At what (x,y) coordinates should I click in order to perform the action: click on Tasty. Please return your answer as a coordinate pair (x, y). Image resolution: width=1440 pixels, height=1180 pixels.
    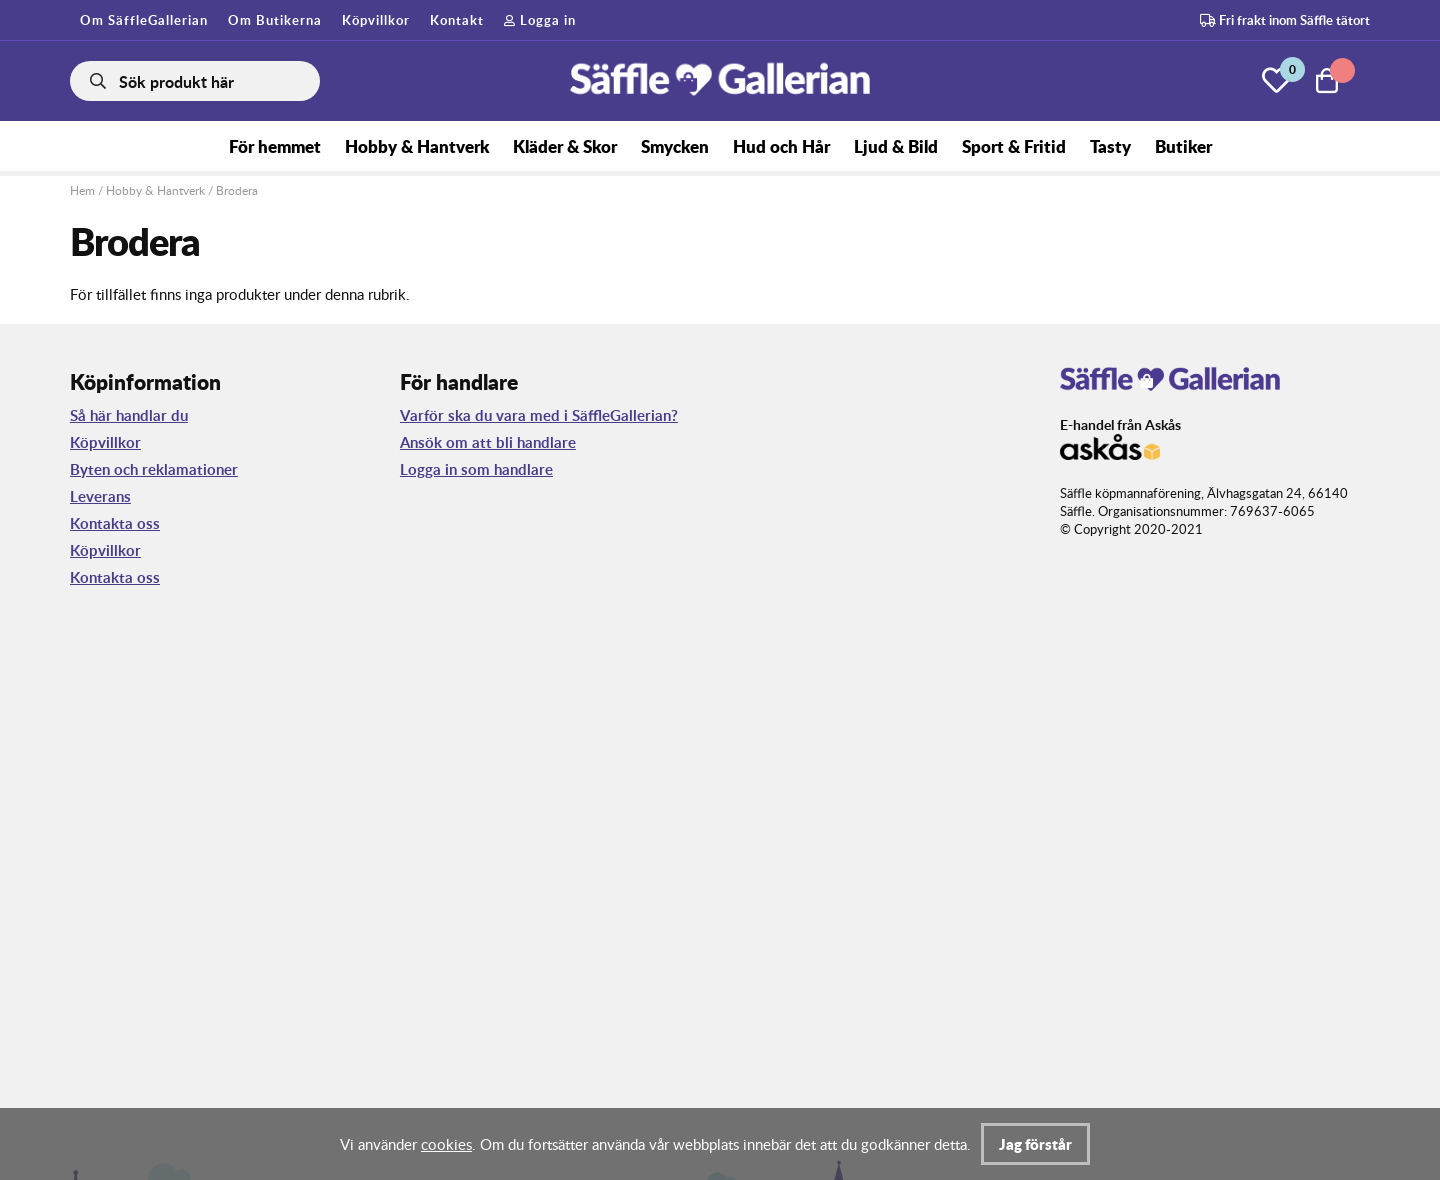
    Looking at the image, I should click on (1110, 146).